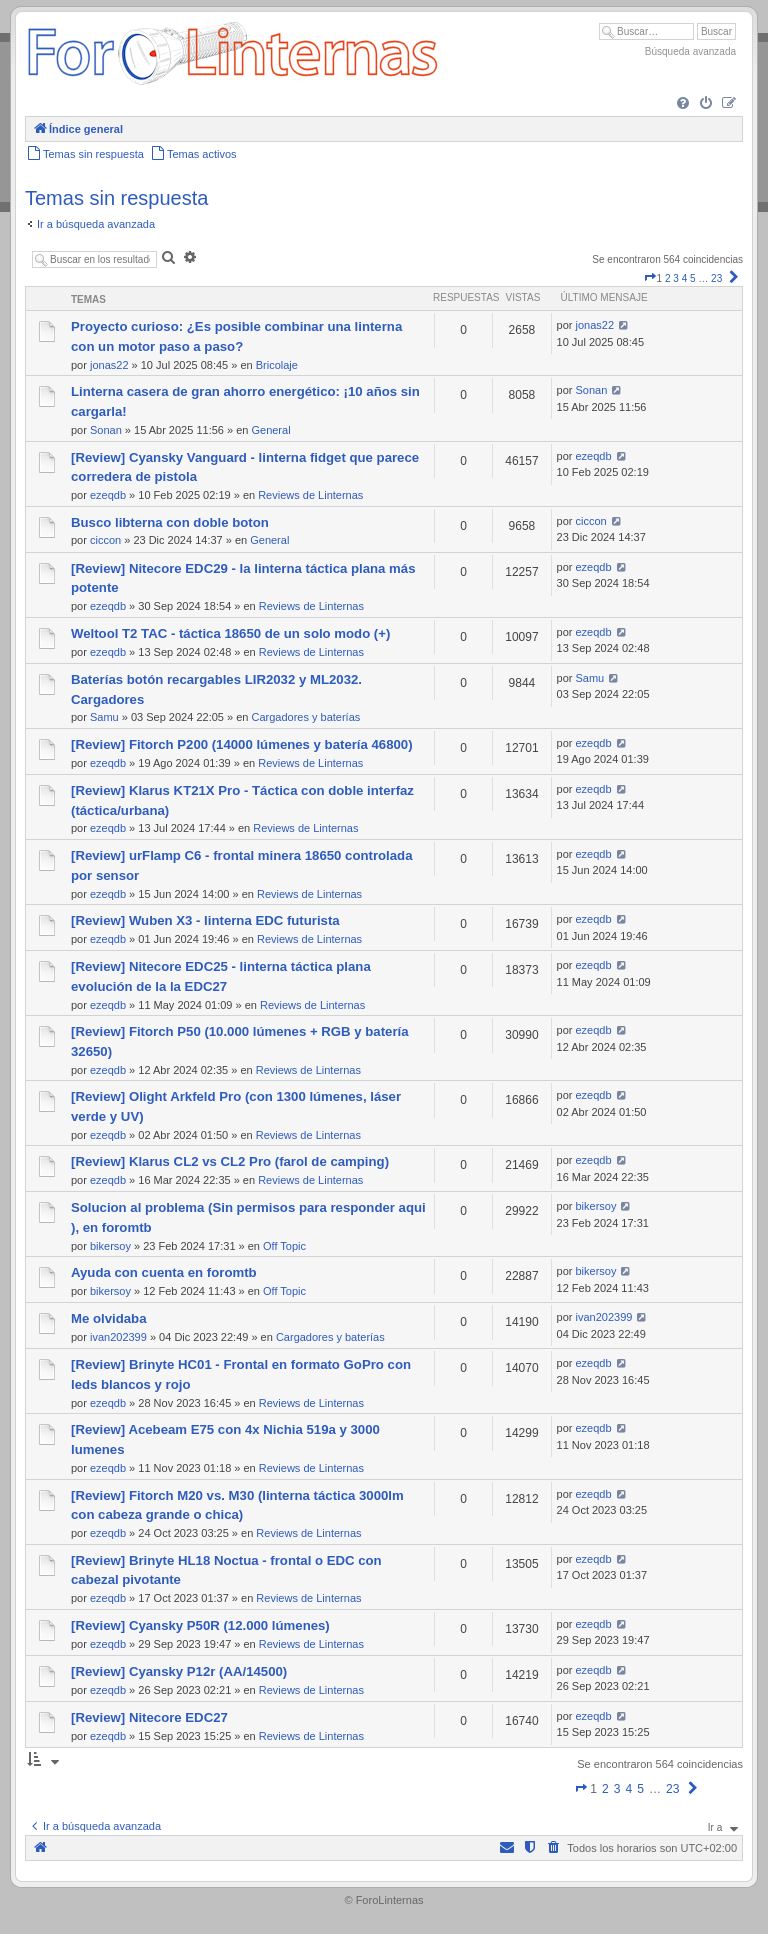 Image resolution: width=768 pixels, height=1934 pixels. What do you see at coordinates (277, 365) in the screenshot?
I see `Bricolaje` at bounding box center [277, 365].